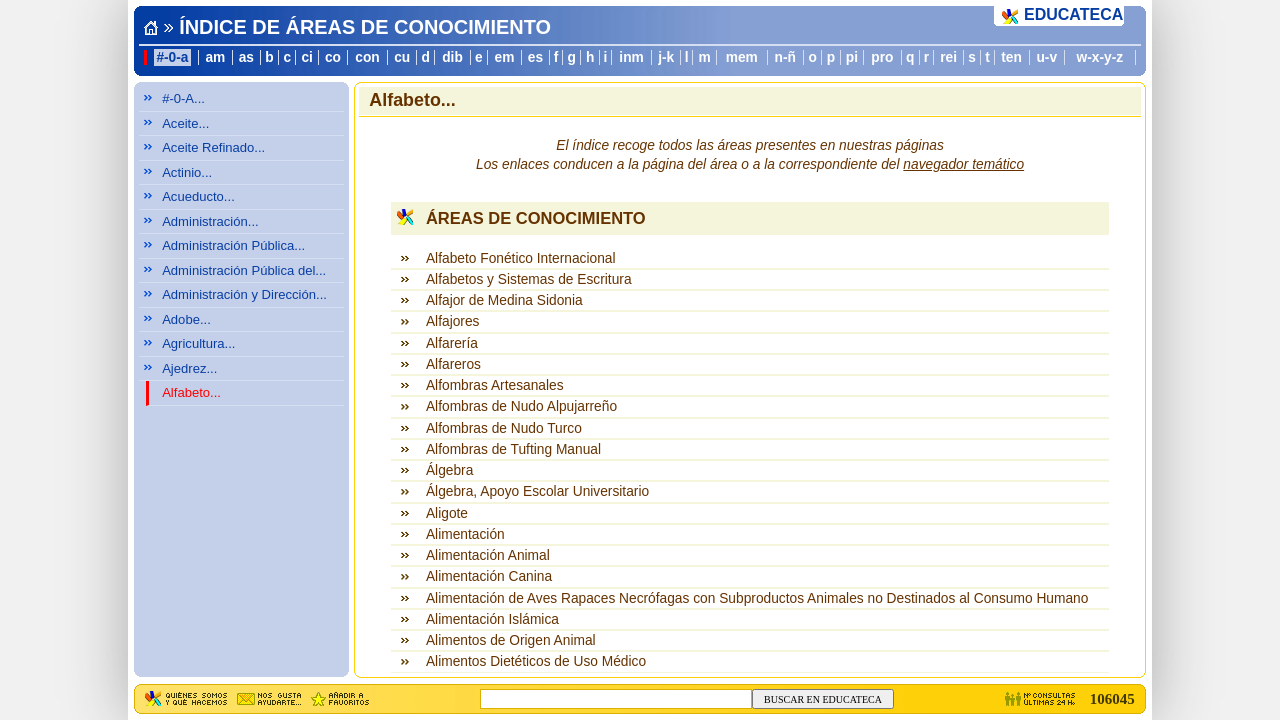 The width and height of the screenshot is (1280, 720). What do you see at coordinates (198, 343) in the screenshot?
I see `Agricultura...` at bounding box center [198, 343].